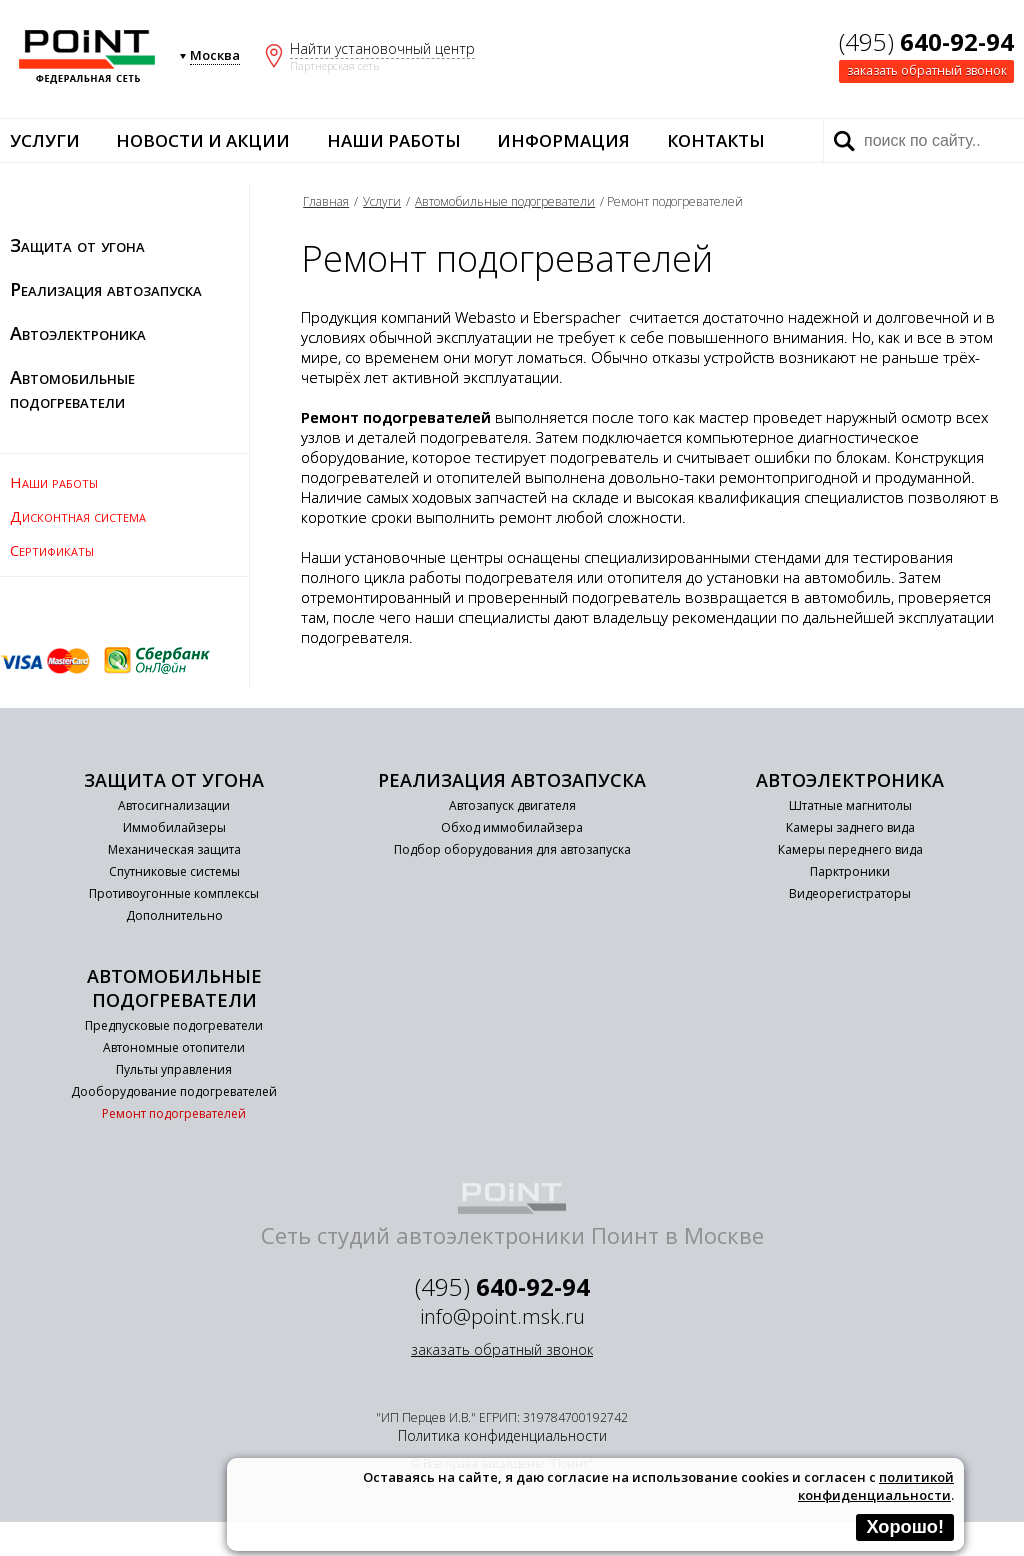  I want to click on заказать обратный звонок, so click(927, 70).